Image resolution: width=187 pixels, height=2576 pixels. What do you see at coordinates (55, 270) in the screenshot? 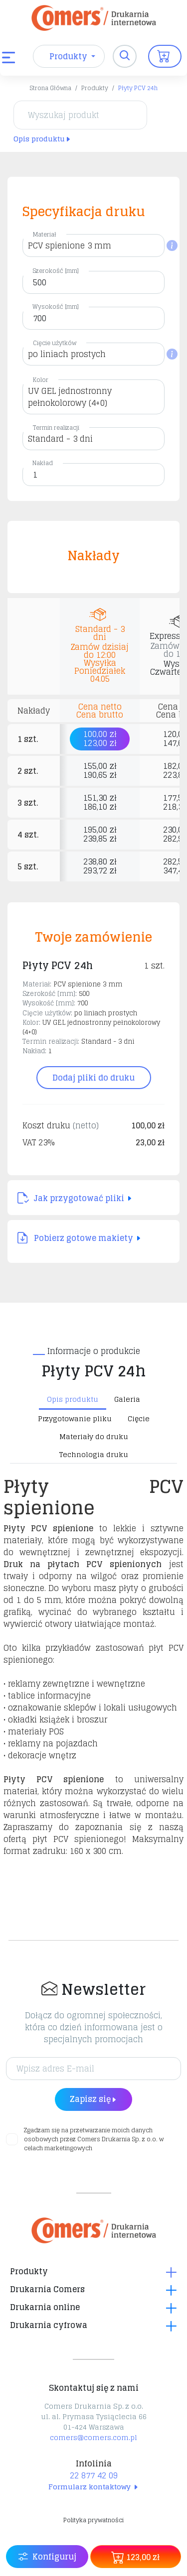
I see `Szerokość [mm]` at bounding box center [55, 270].